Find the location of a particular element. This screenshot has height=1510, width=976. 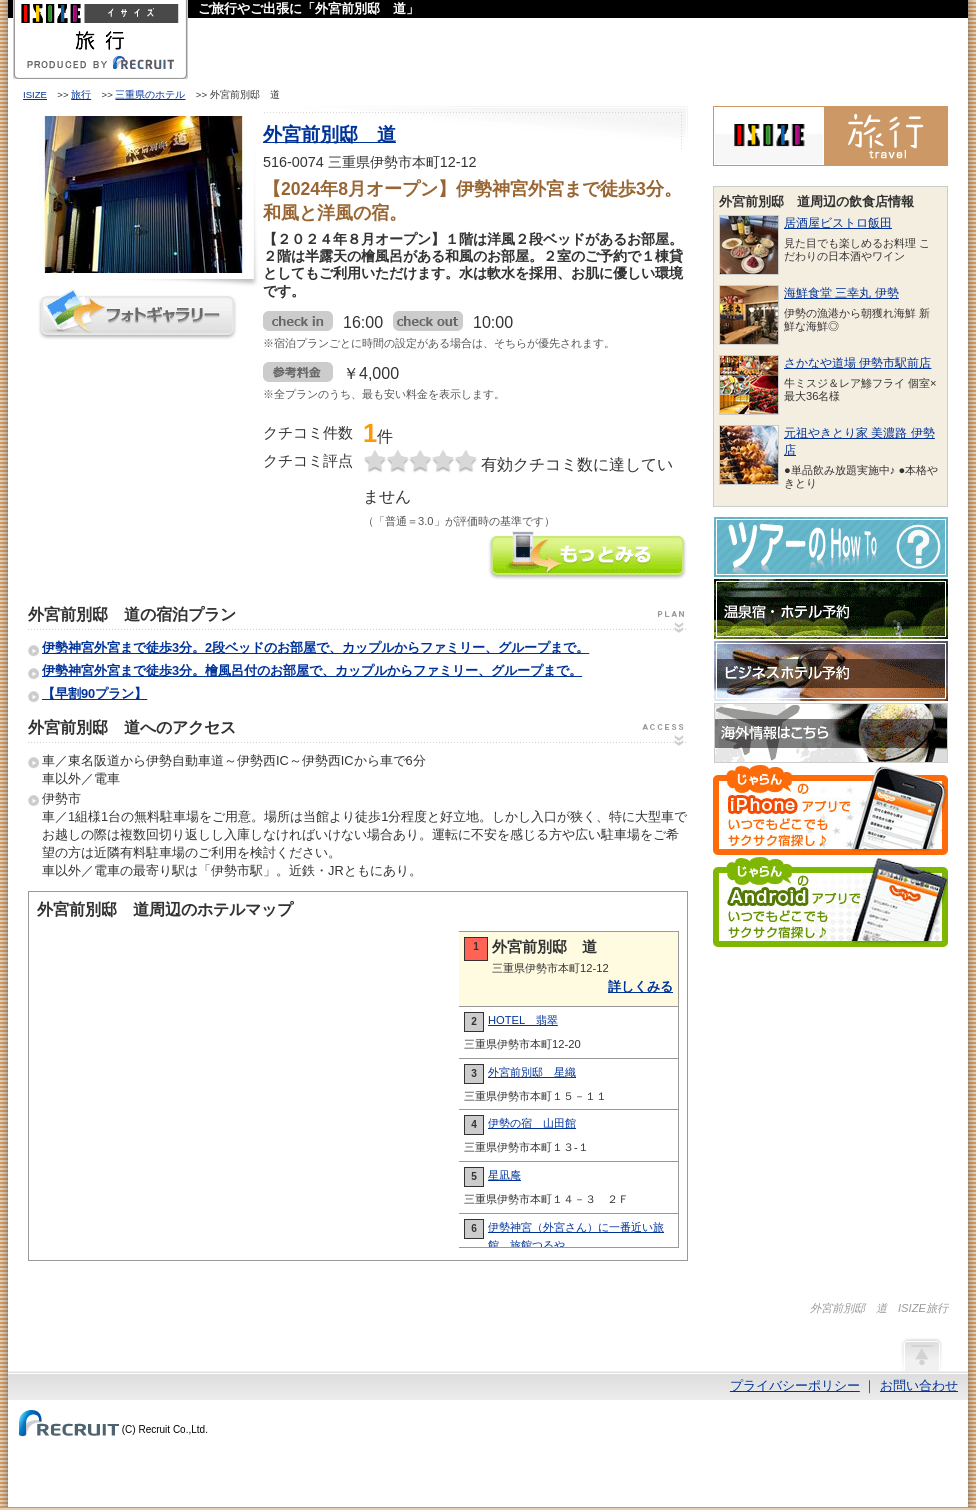

じゃらんのAndroidアプリでいつでもどこでもサクサク宿探し♪ is located at coordinates (830, 902).